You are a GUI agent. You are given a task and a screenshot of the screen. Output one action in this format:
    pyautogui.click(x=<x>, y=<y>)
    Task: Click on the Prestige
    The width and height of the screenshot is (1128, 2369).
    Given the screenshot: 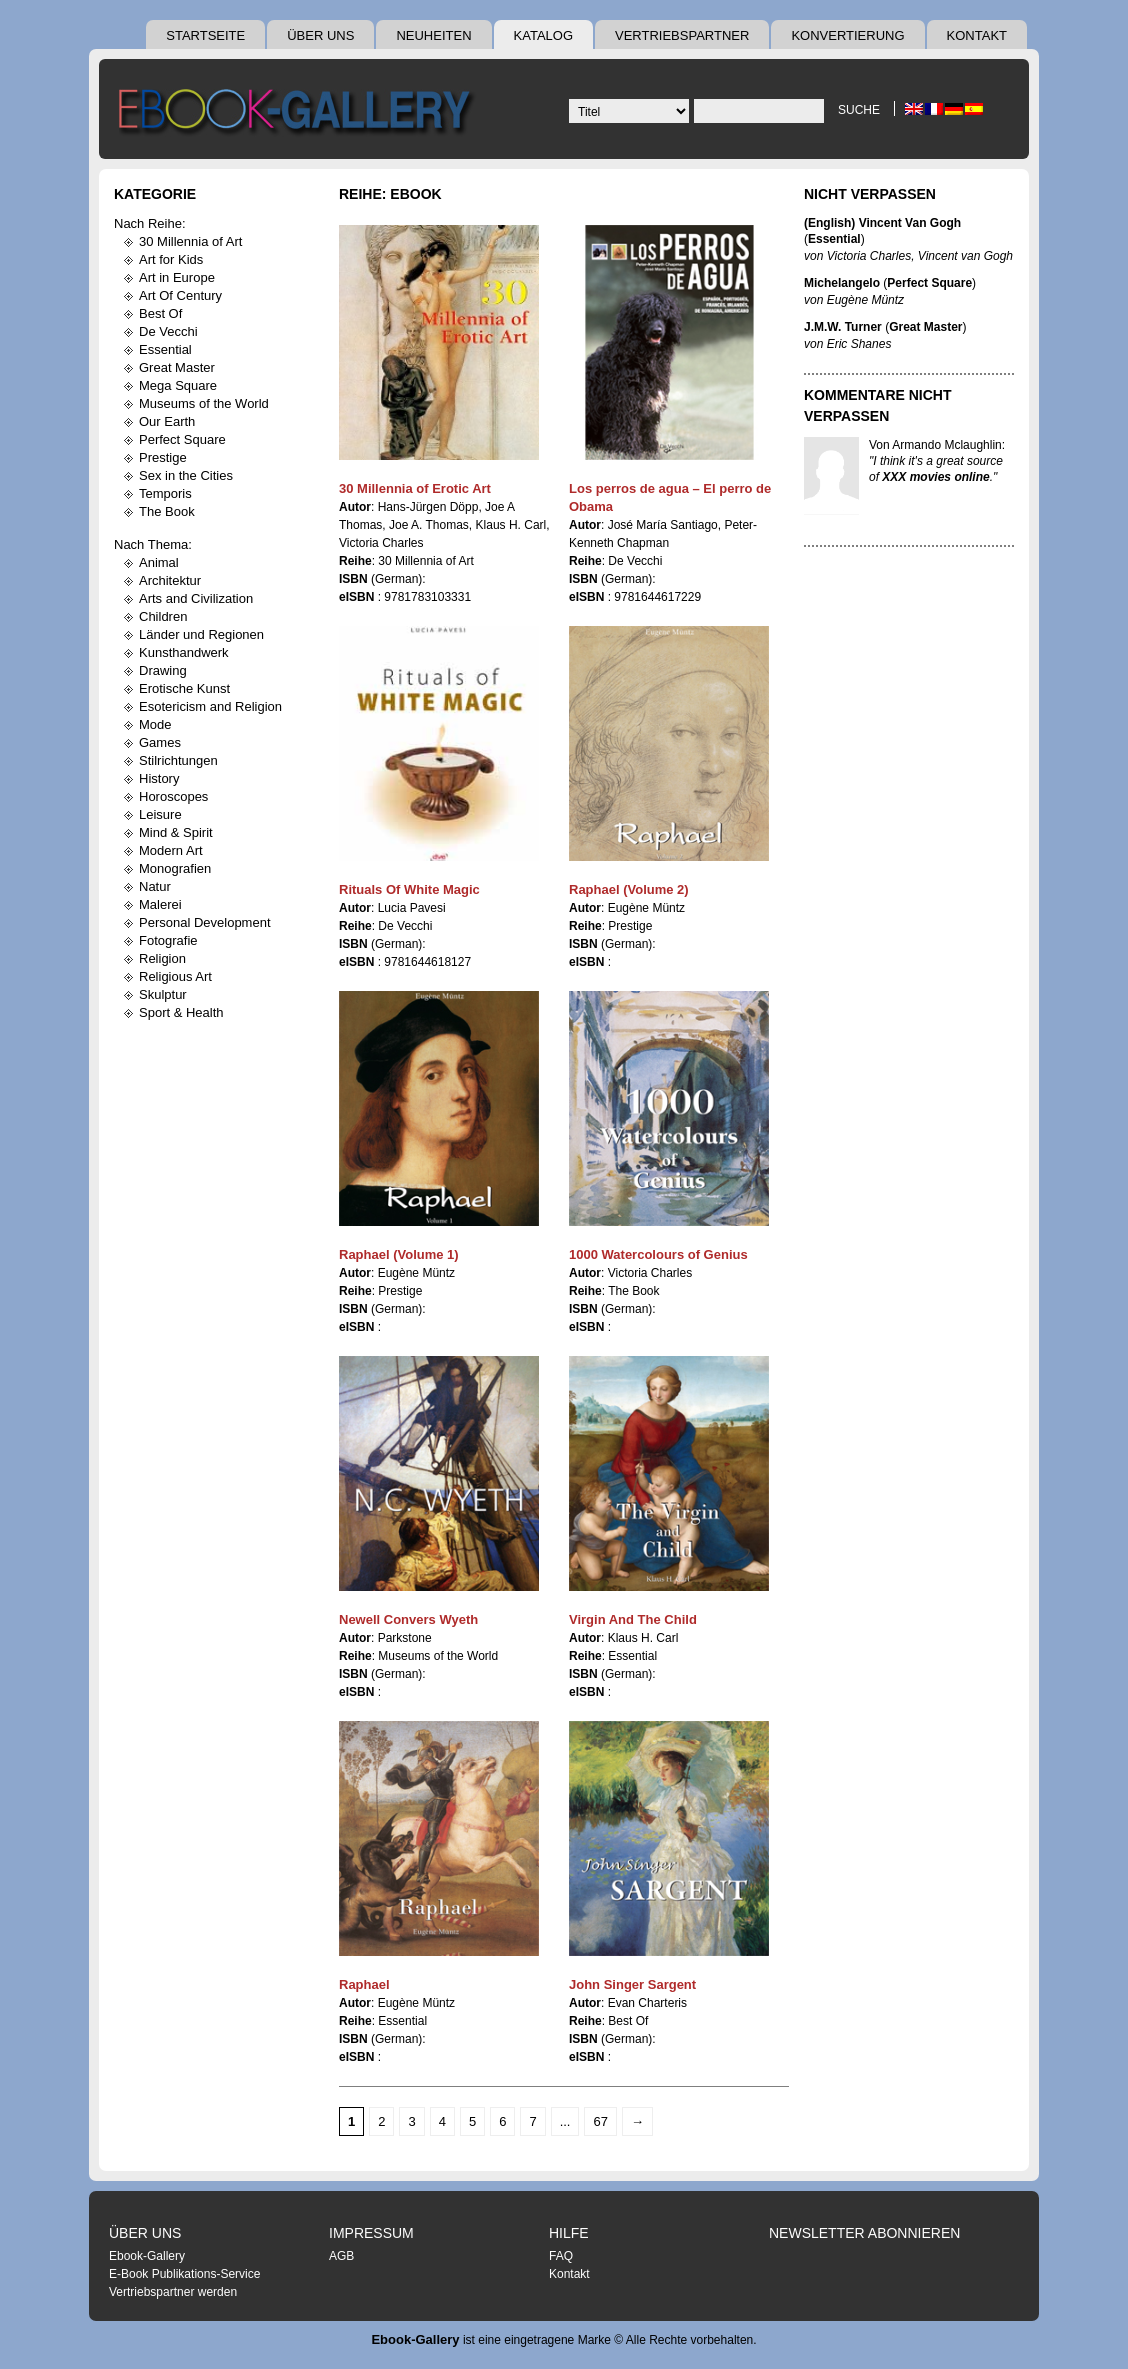 What is the action you would take?
    pyautogui.click(x=163, y=457)
    